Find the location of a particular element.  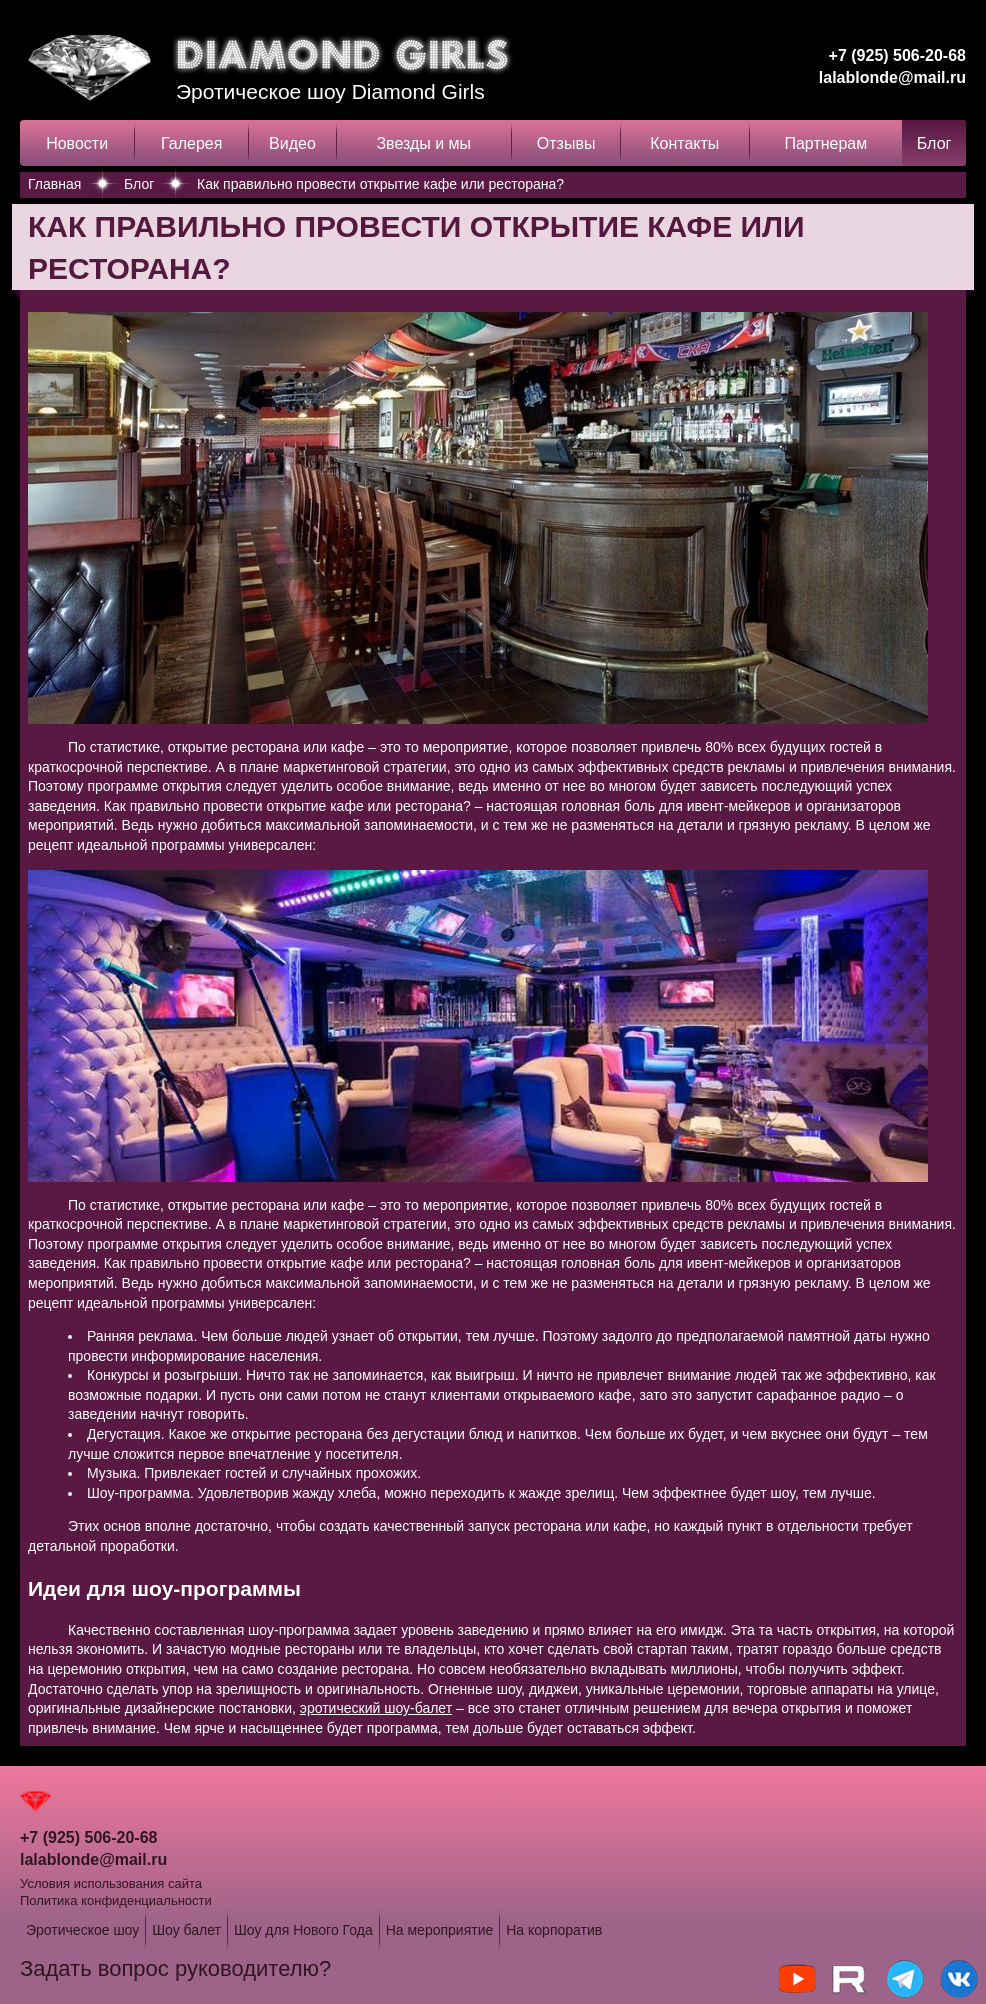

Шоу балет is located at coordinates (186, 1930).